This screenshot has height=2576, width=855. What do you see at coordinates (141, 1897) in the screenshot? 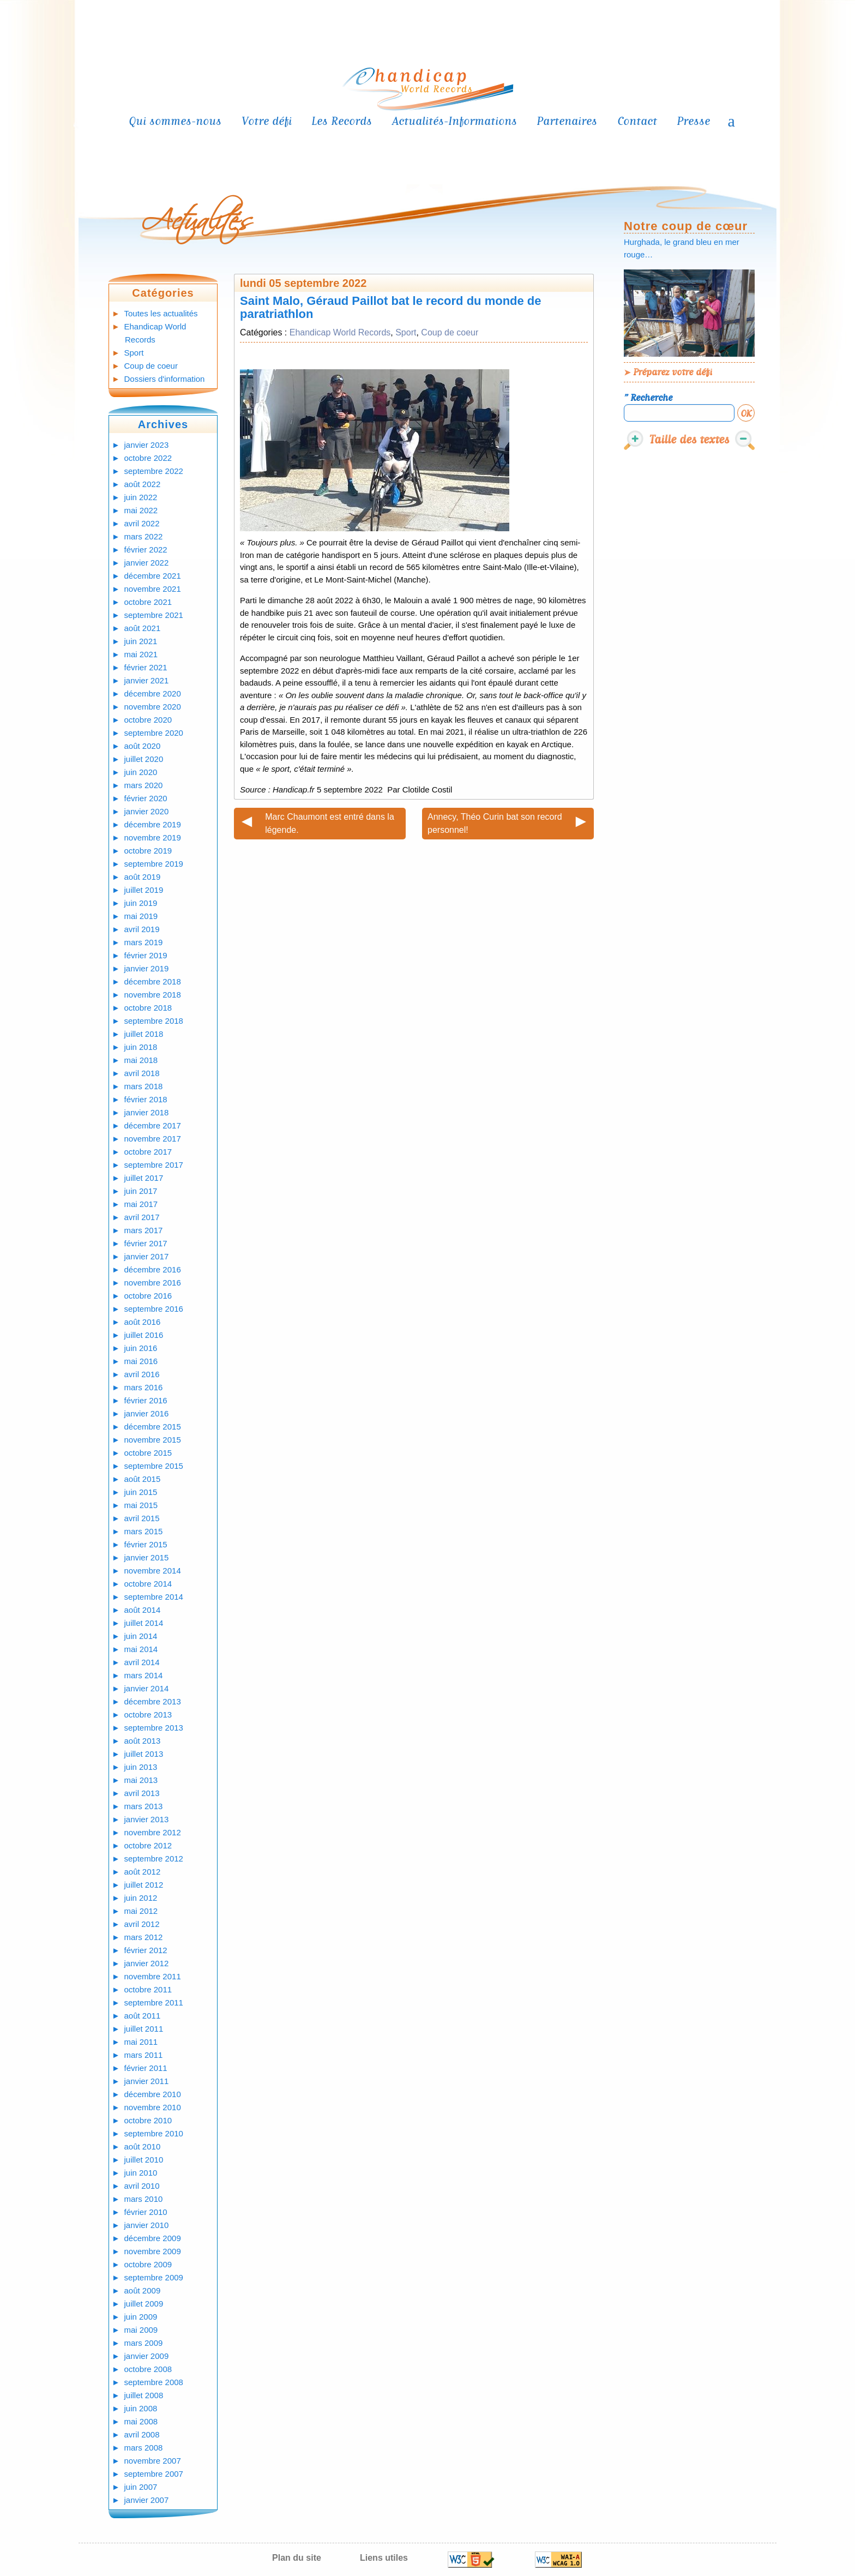
I see `juin 2012` at bounding box center [141, 1897].